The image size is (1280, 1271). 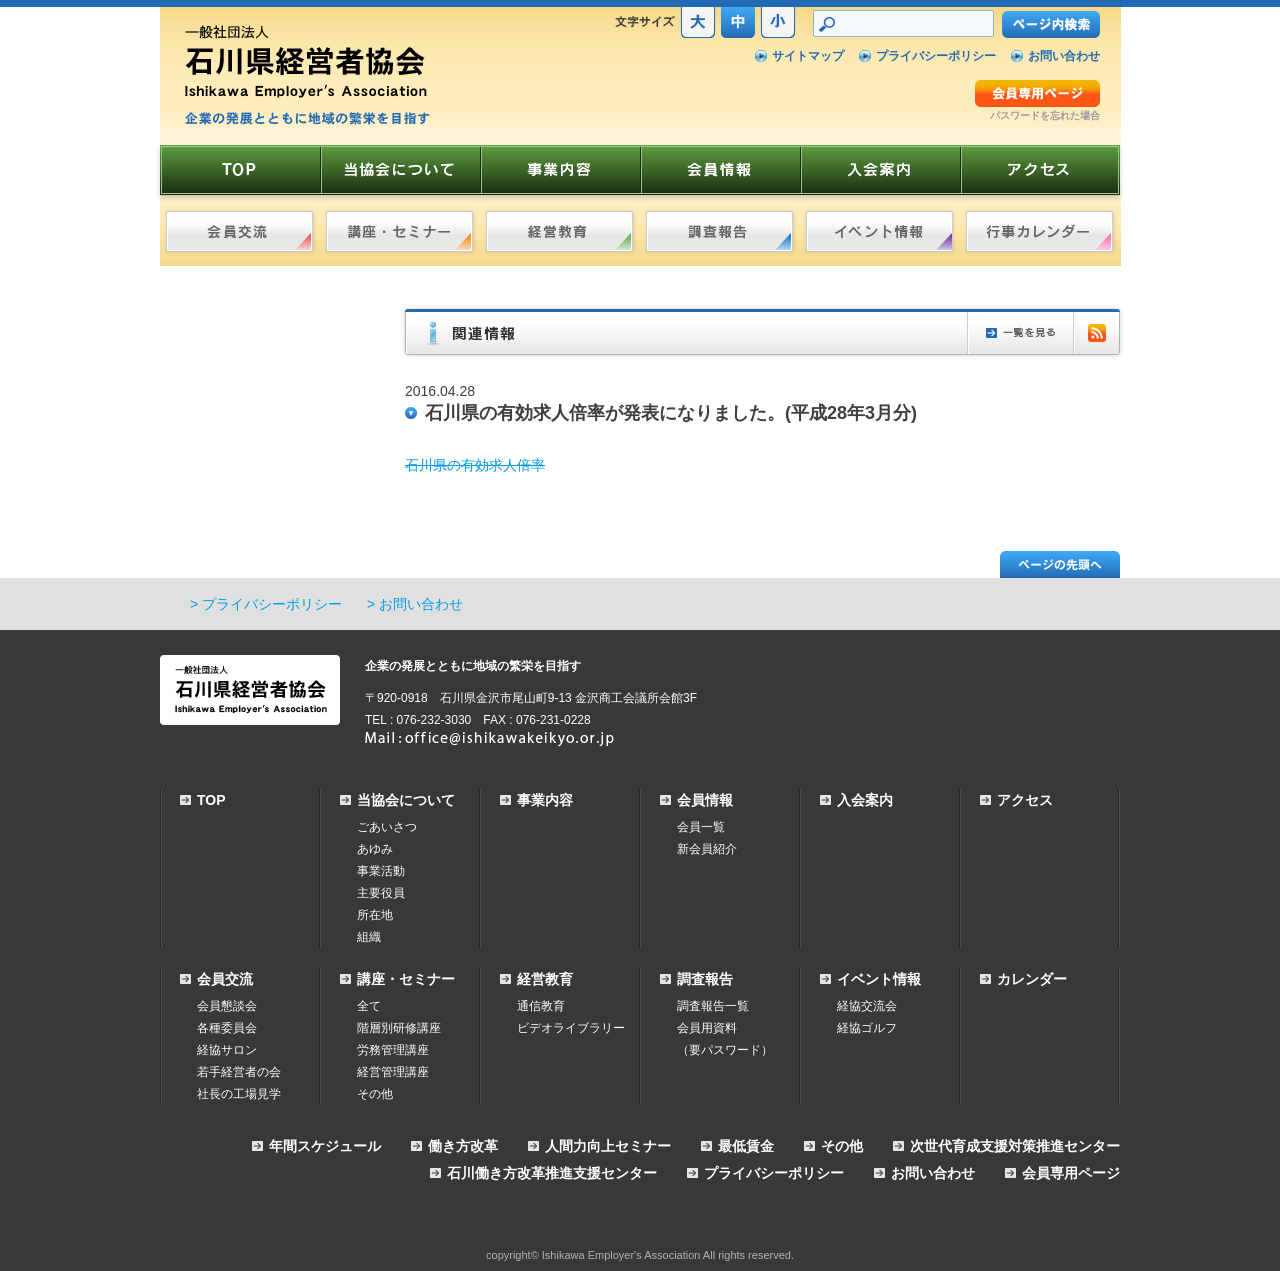 I want to click on イベント情報, so click(x=879, y=979).